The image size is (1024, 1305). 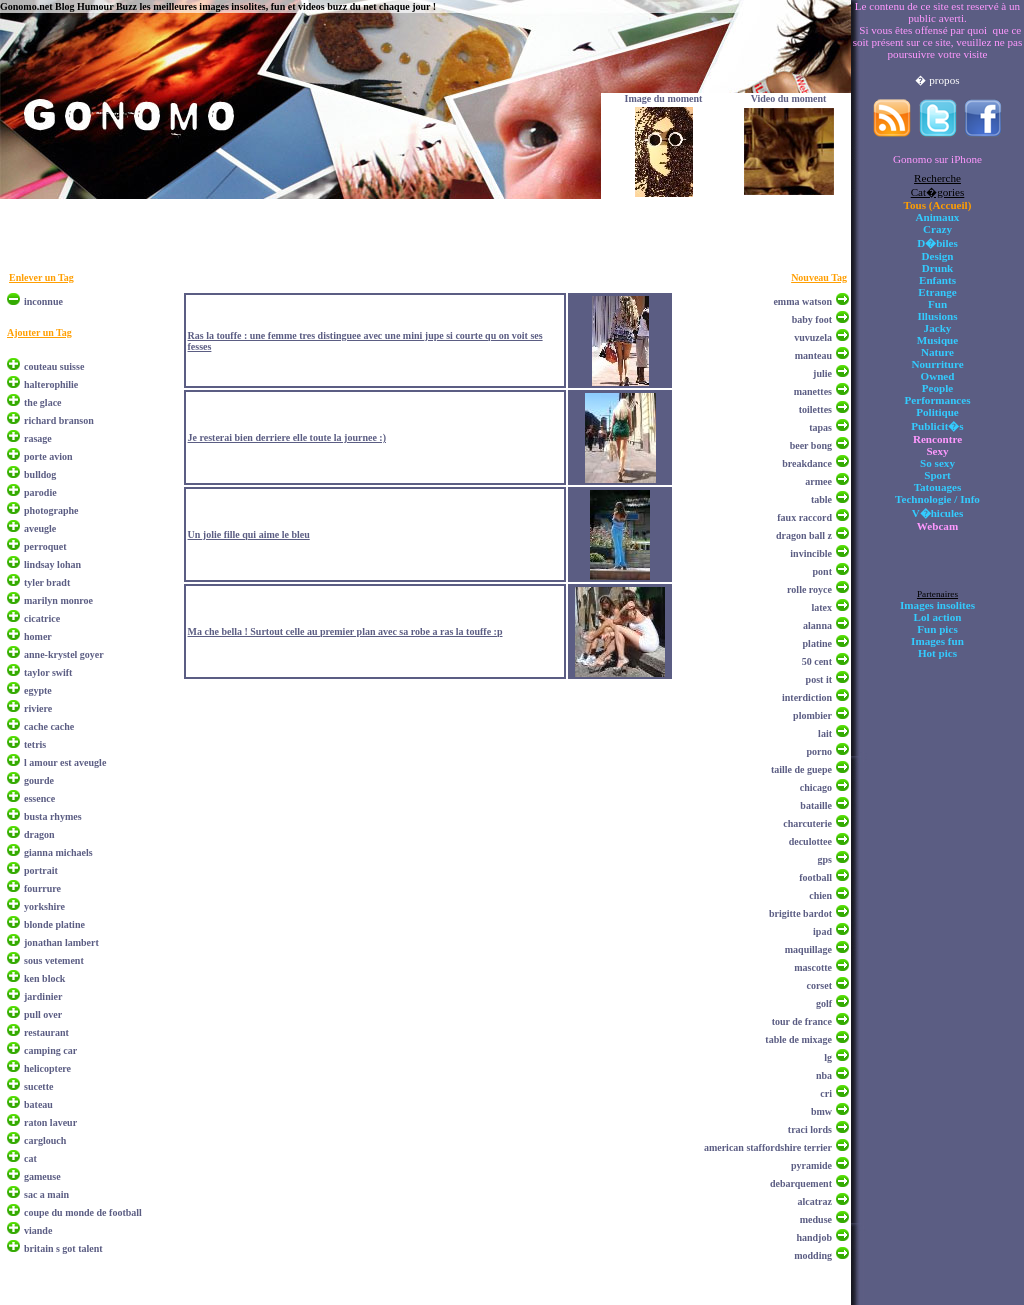 I want to click on Je resterai bien derriere elle toute la journee :), so click(x=287, y=437).